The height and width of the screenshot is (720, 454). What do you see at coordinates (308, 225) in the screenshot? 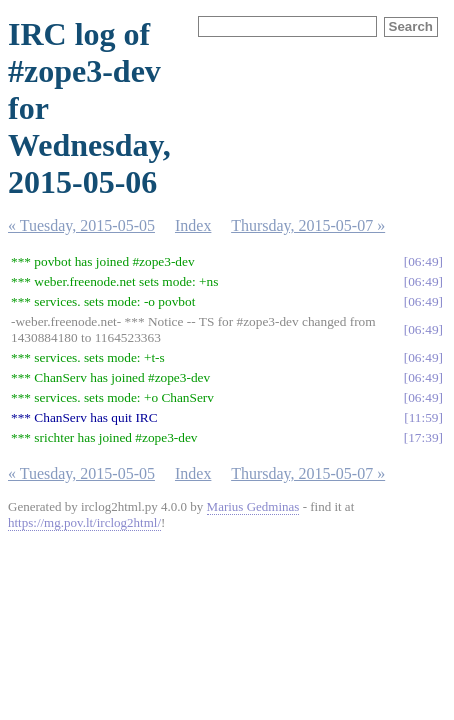
I see `Thursday, 2015-05-07 »` at bounding box center [308, 225].